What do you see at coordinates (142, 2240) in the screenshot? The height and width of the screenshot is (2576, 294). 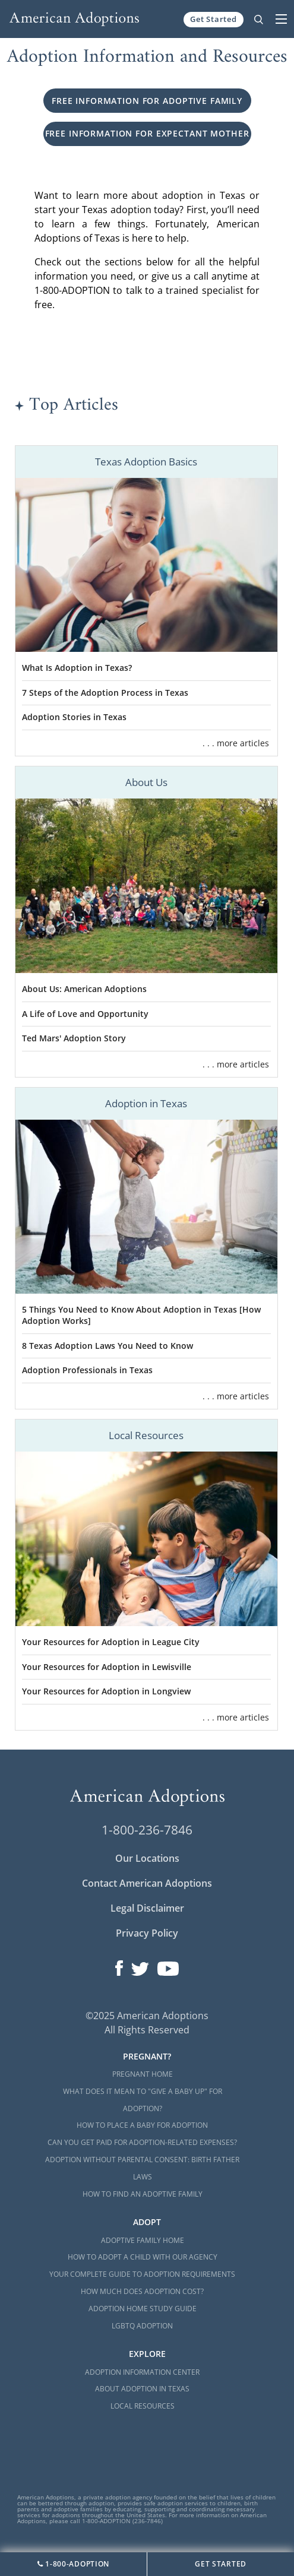 I see `Adoptive Family Home` at bounding box center [142, 2240].